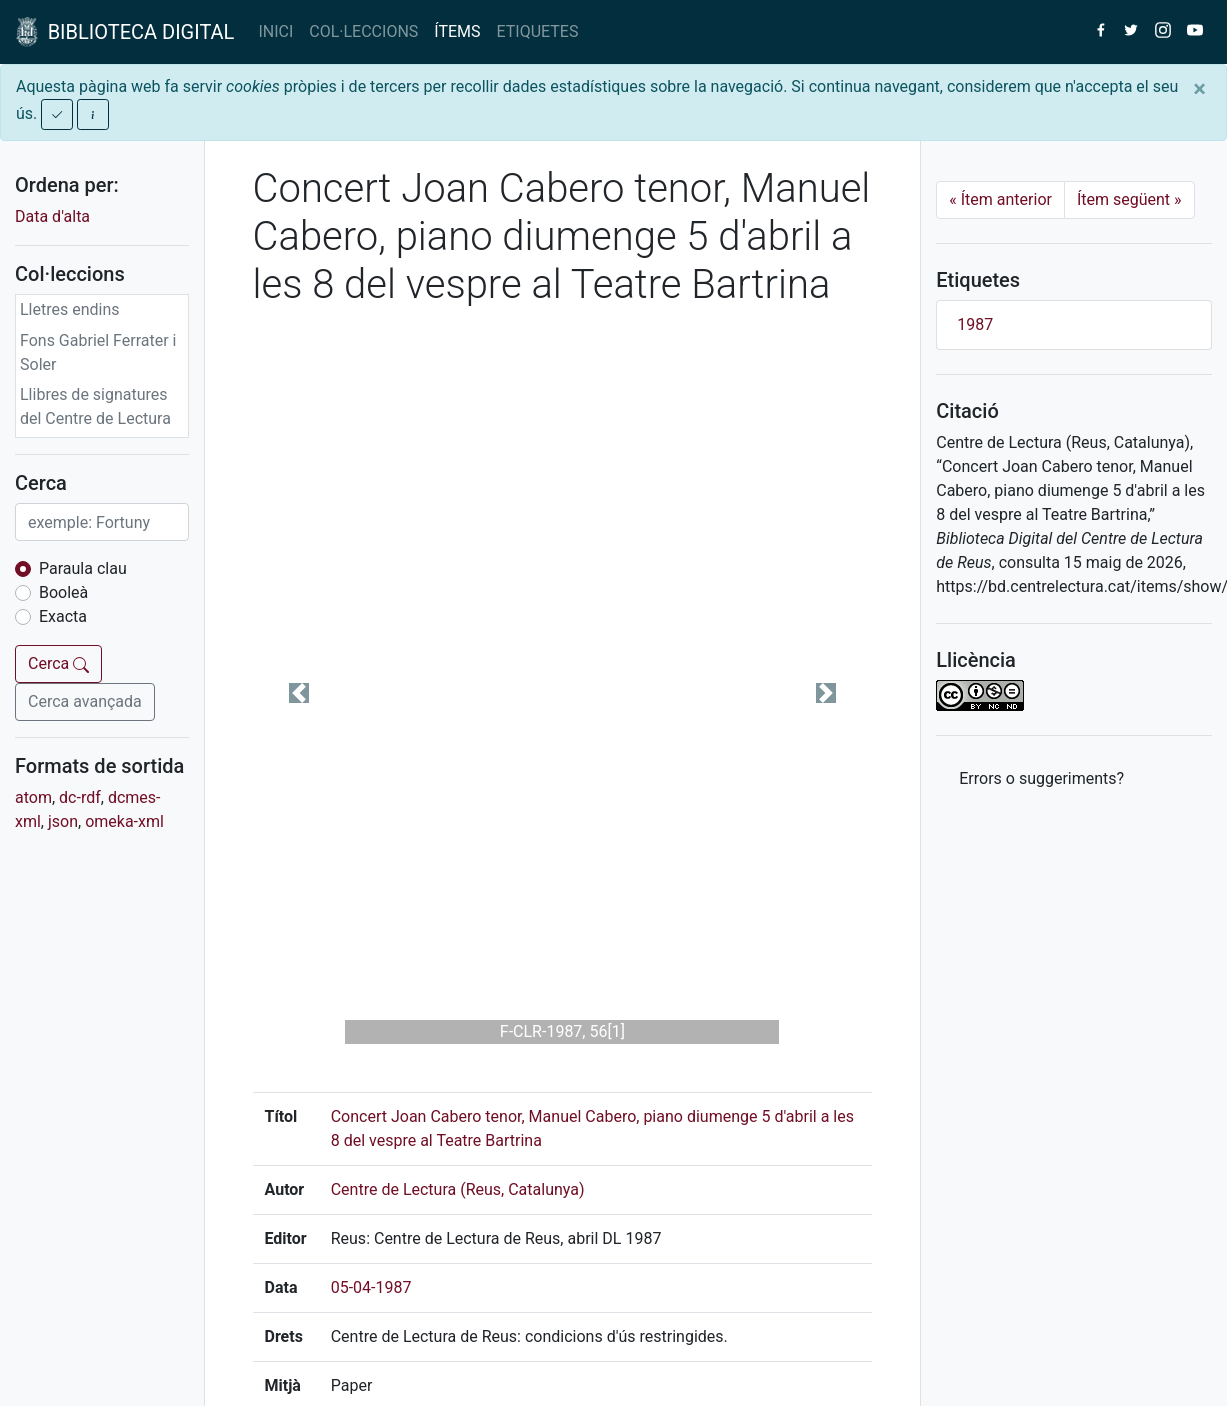  Describe the element at coordinates (125, 32) in the screenshot. I see `BIBLIOTECA DIGITAL` at that location.